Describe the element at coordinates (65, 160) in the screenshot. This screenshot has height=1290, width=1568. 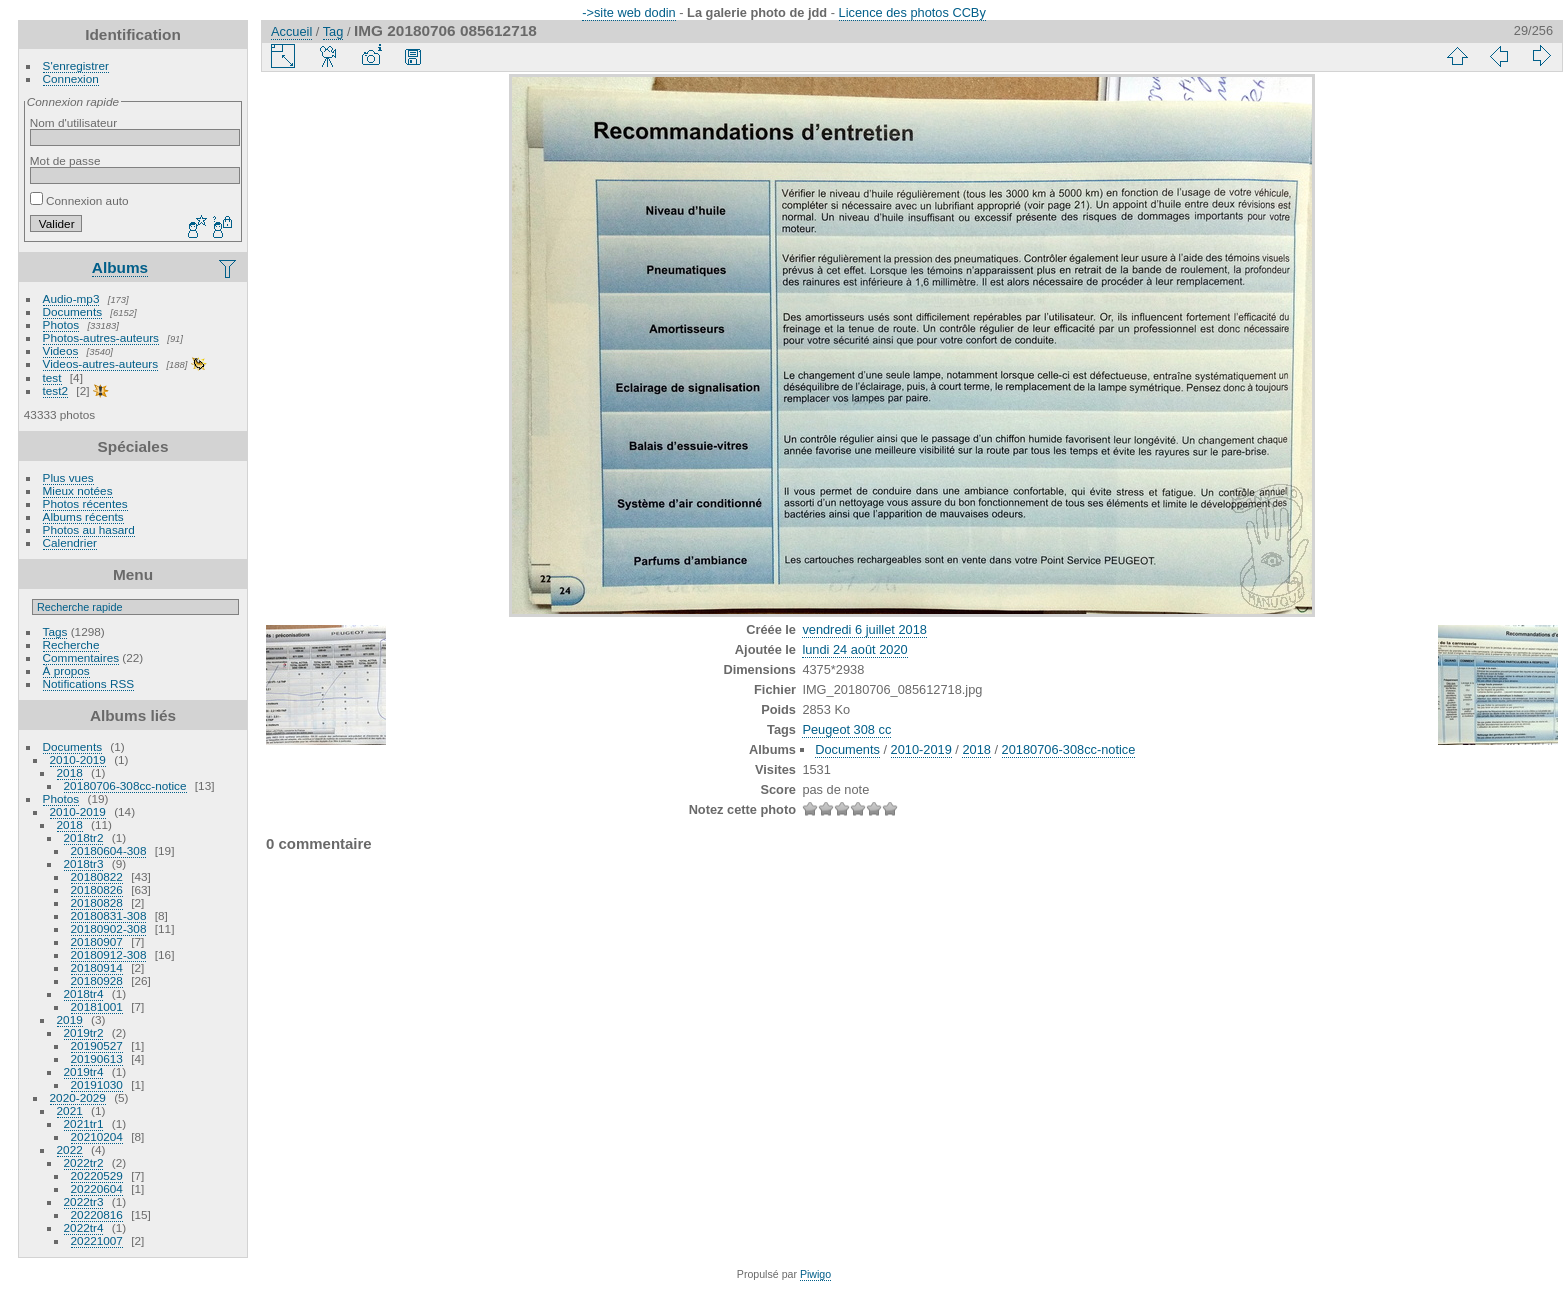
I see `Mot de passe` at that location.